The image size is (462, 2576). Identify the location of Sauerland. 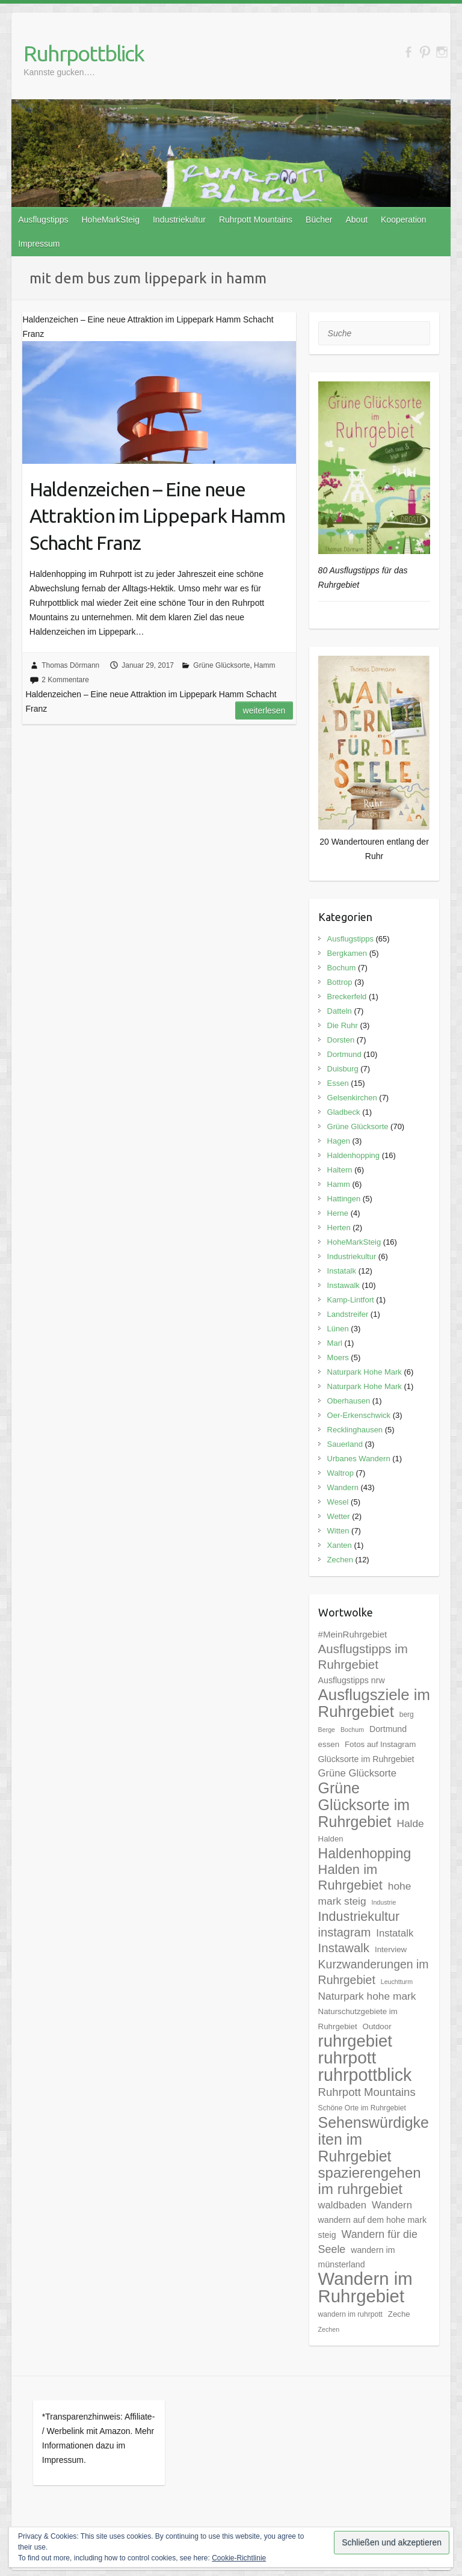
(345, 1444).